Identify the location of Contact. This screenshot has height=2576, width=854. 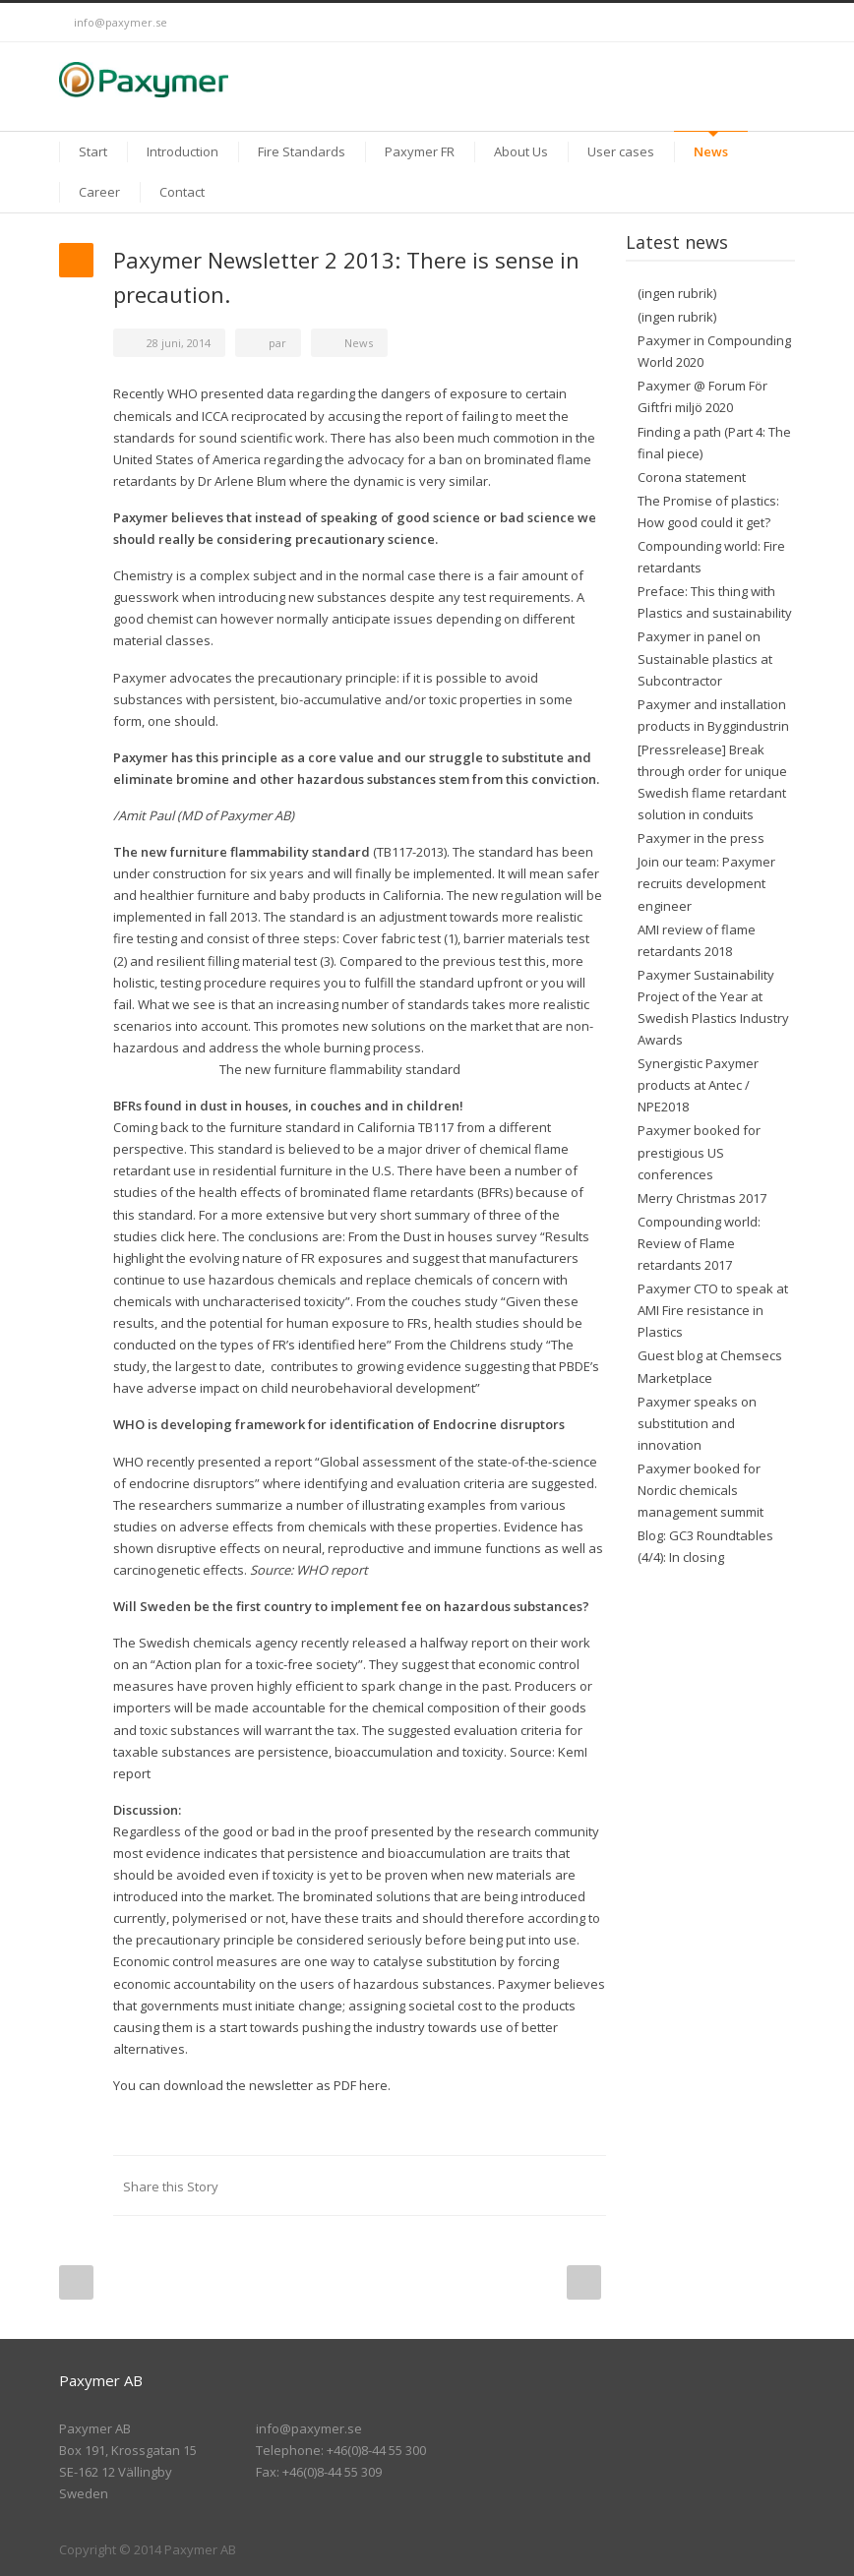
(182, 192).